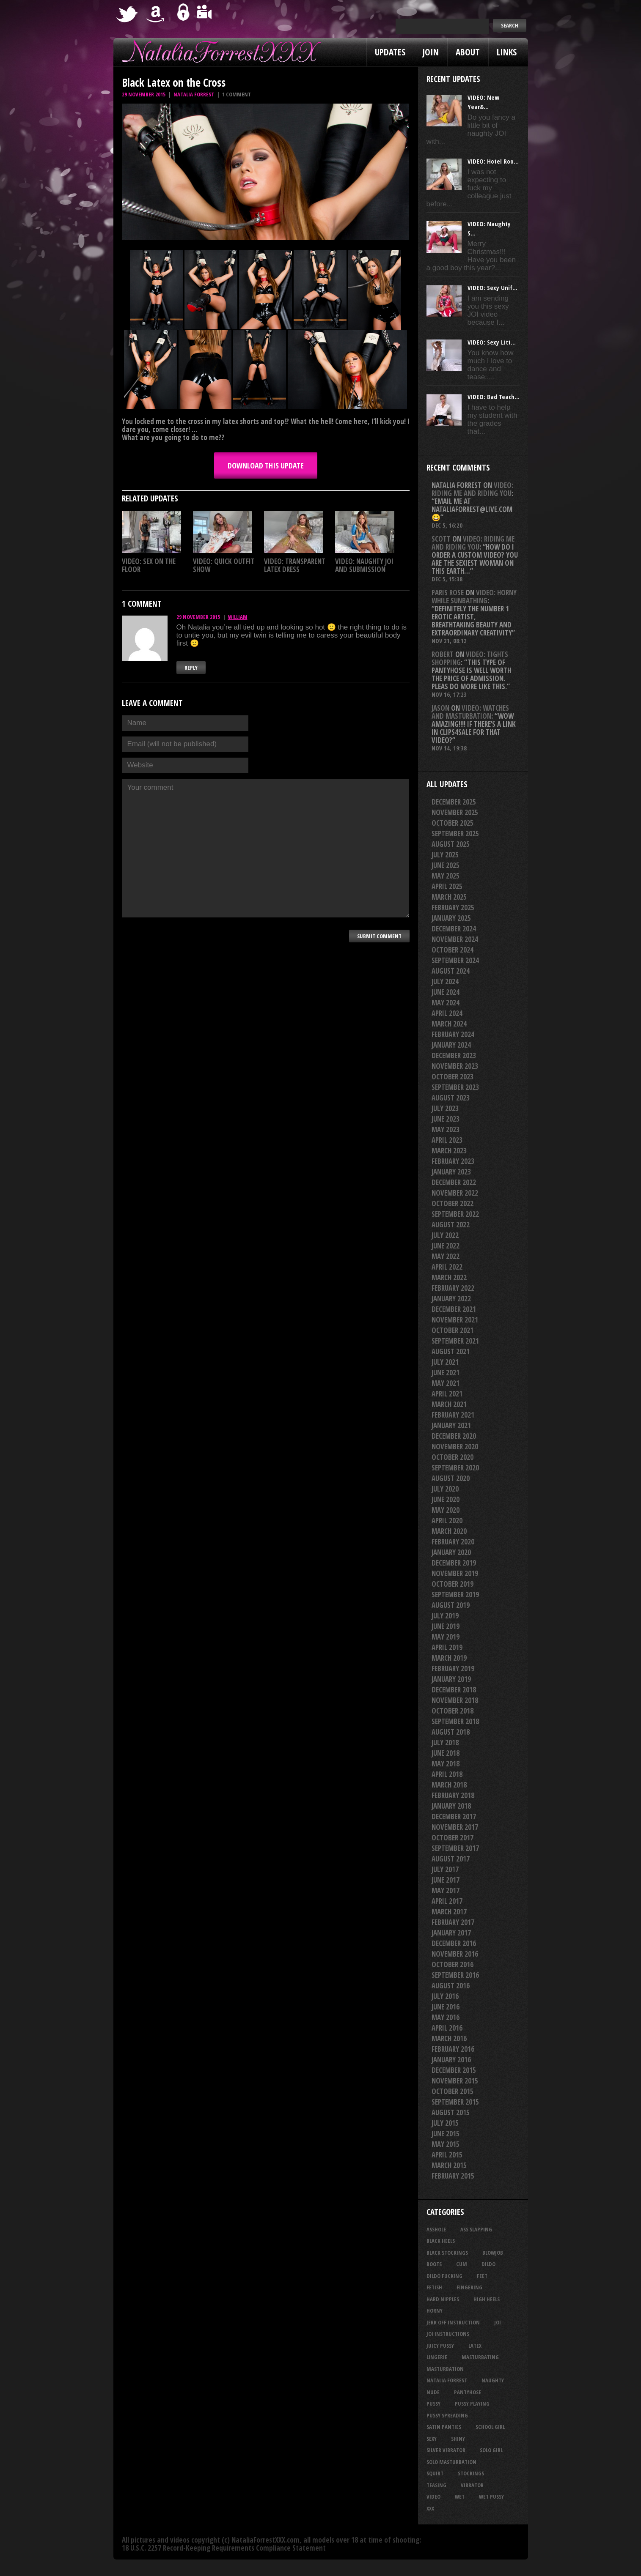 This screenshot has width=641, height=2576. What do you see at coordinates (472, 2485) in the screenshot?
I see `vibrator [vibrator (26 items)]` at bounding box center [472, 2485].